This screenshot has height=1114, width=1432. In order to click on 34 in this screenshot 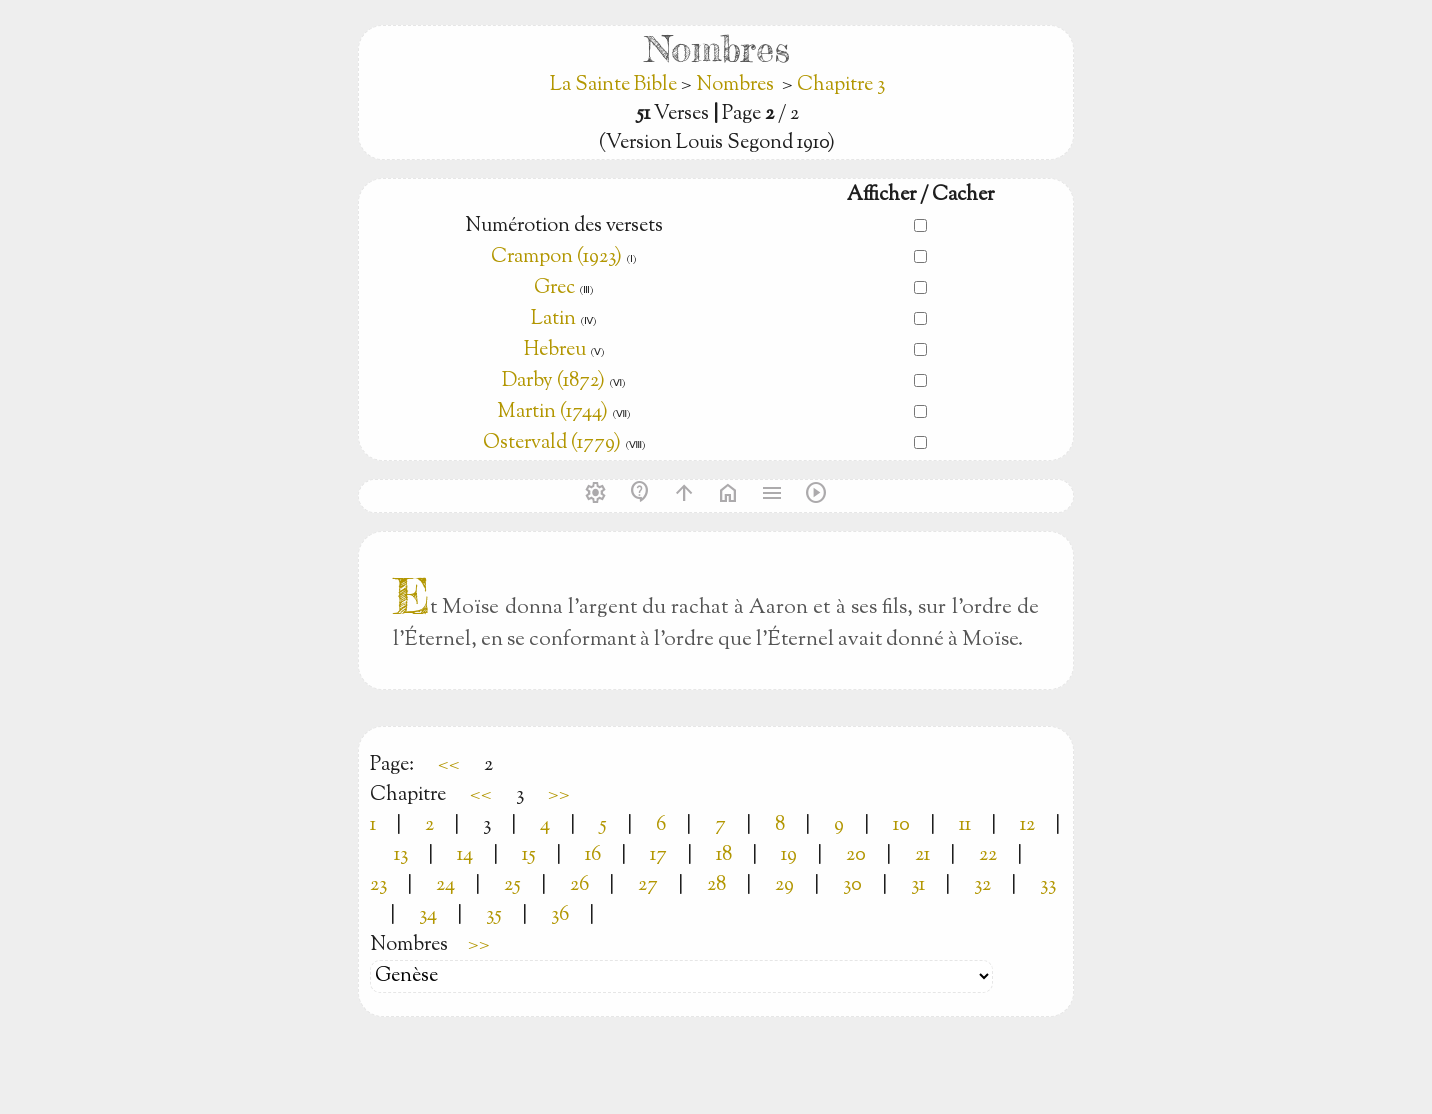, I will do `click(428, 915)`.